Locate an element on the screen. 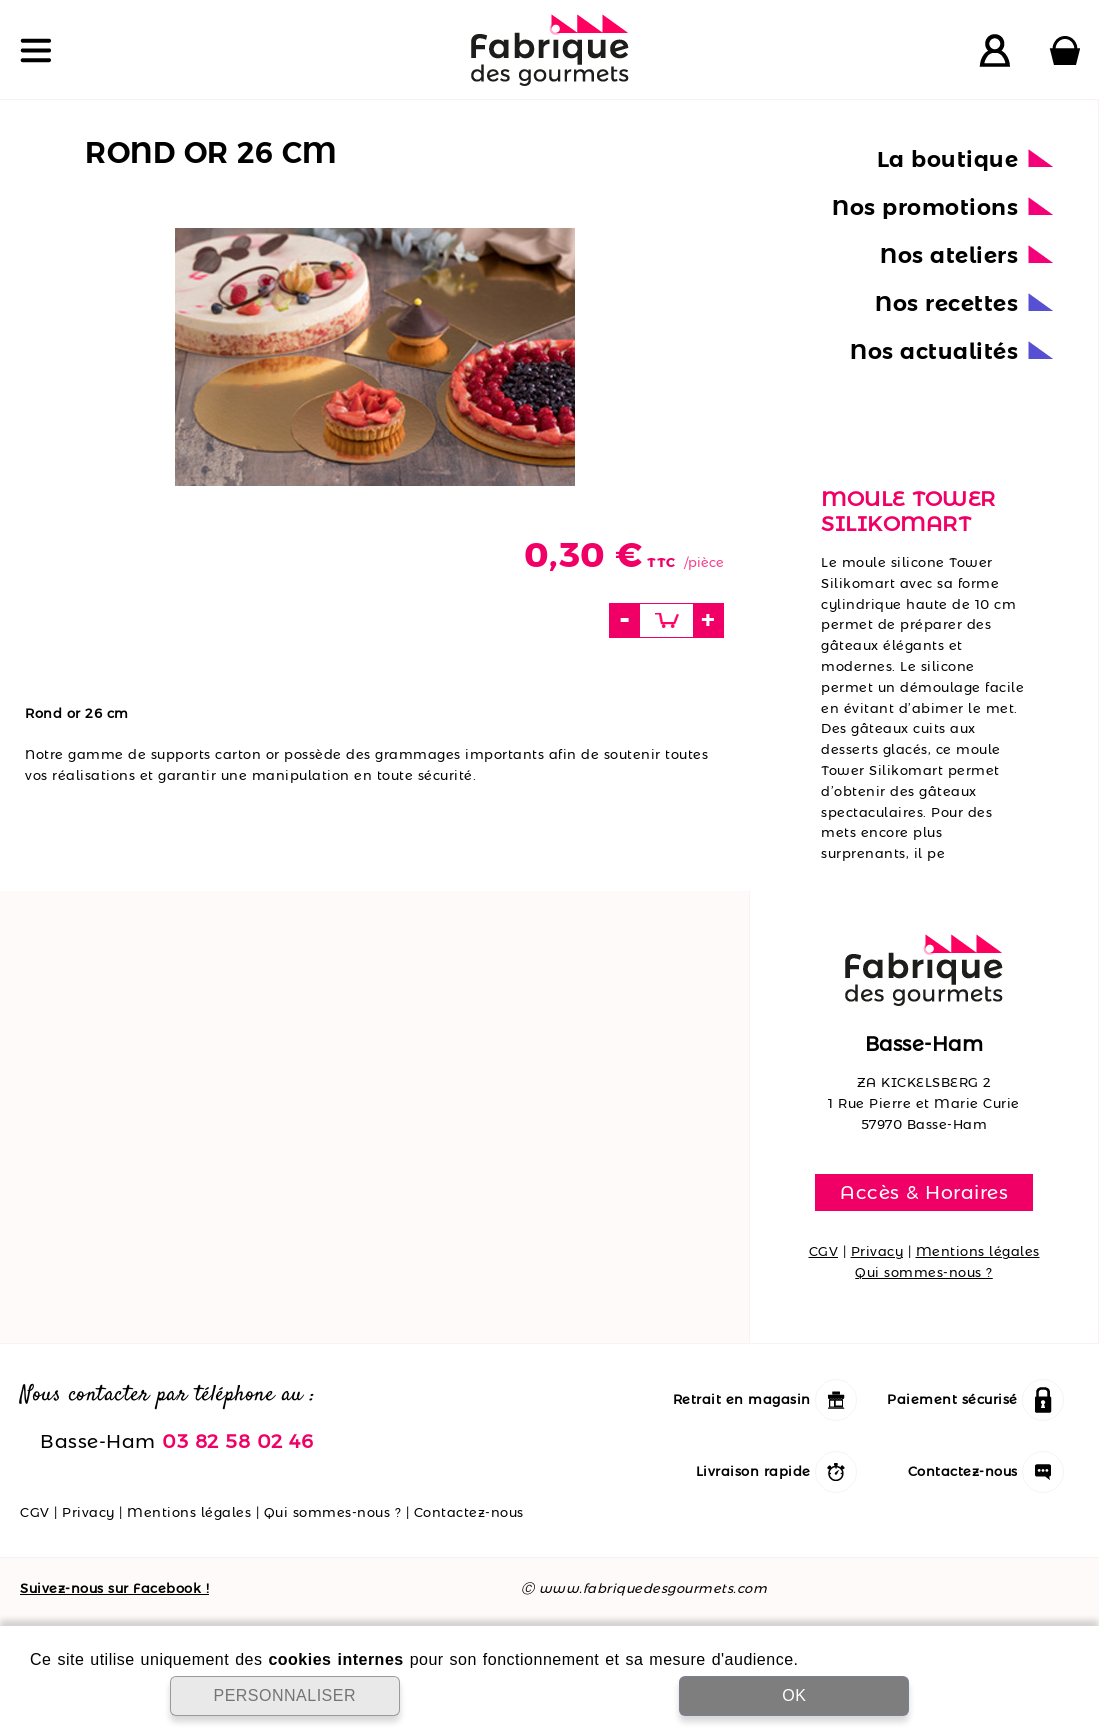  Contactez-nous is located at coordinates (469, 1512).